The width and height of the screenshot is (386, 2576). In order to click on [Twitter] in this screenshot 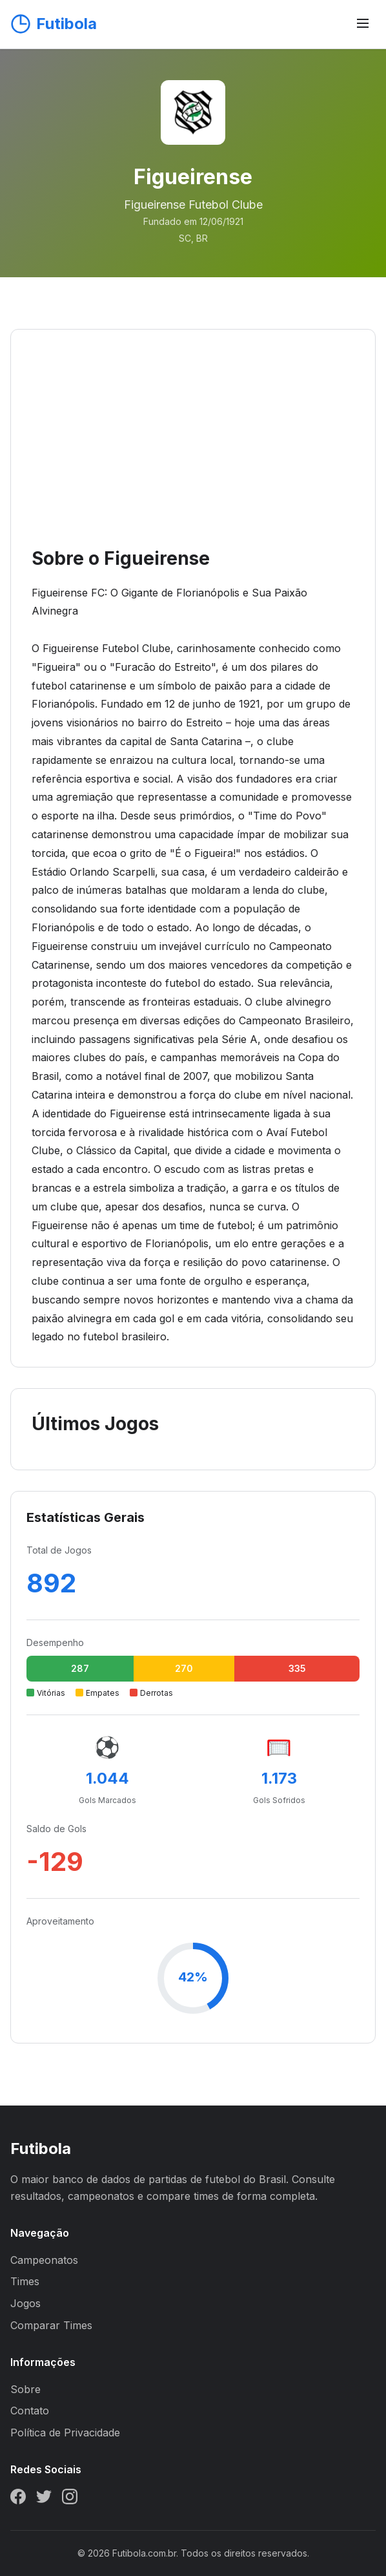, I will do `click(44, 2499)`.